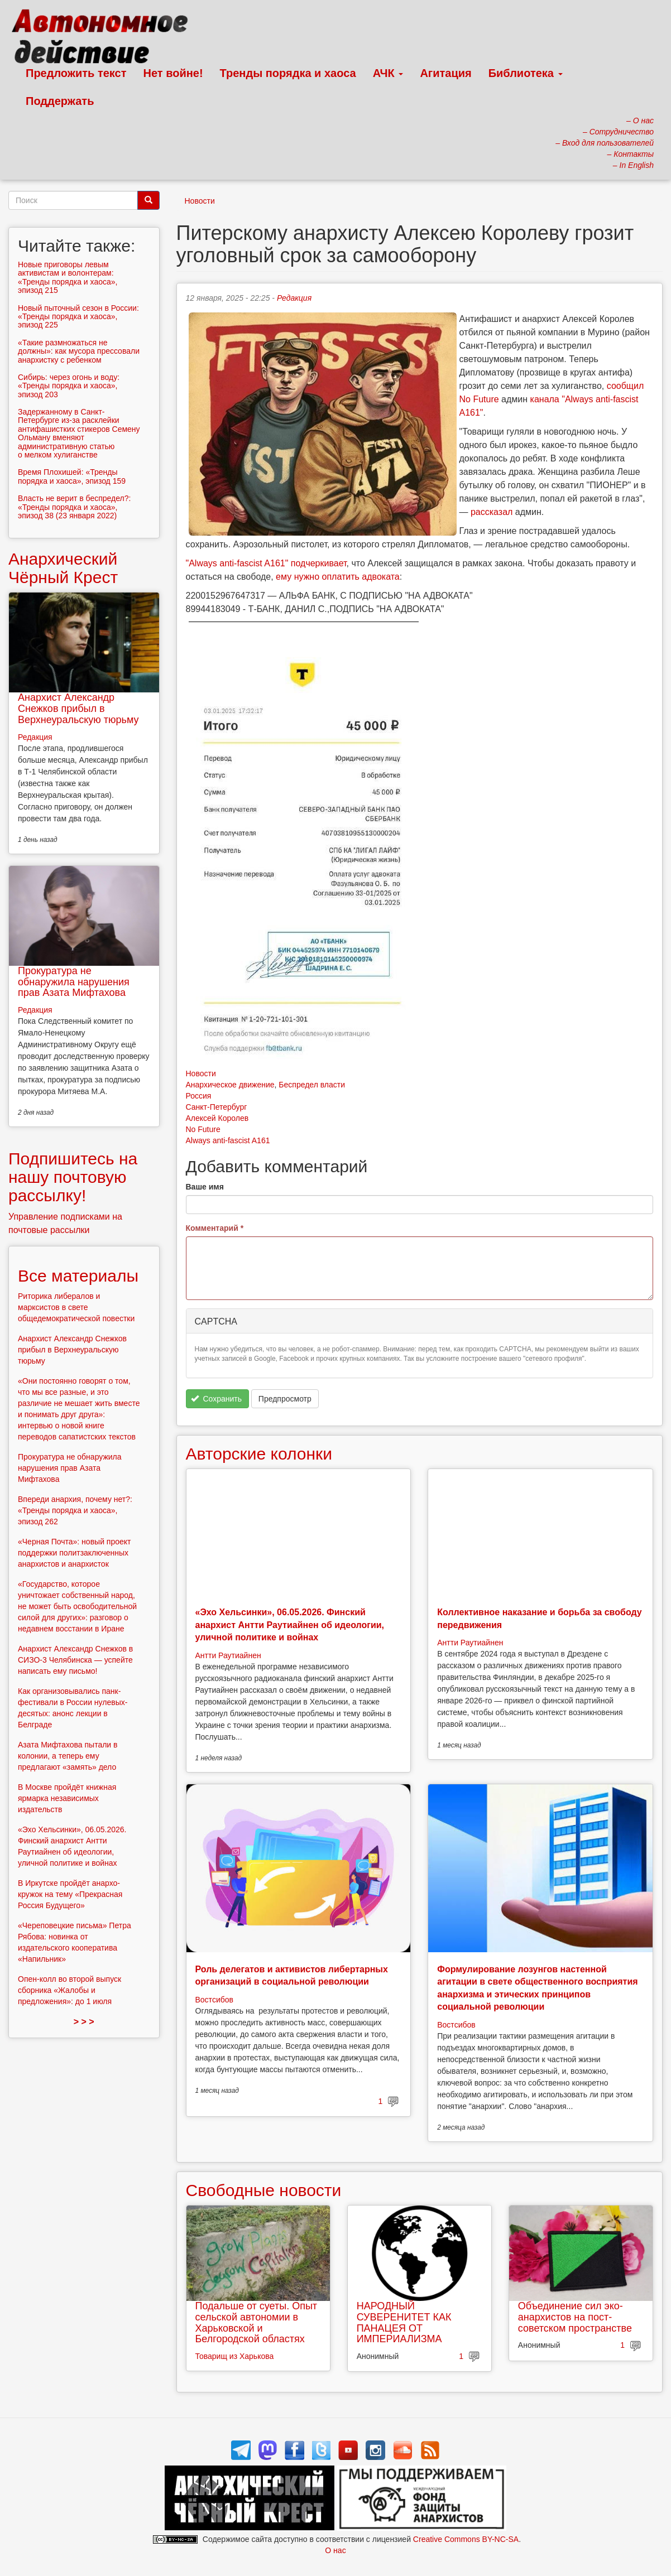 The height and width of the screenshot is (2576, 671). What do you see at coordinates (256, 2322) in the screenshot?
I see `Подальше от суеты. Опыт сельской автономии в Харьковской и Белгородской областях` at bounding box center [256, 2322].